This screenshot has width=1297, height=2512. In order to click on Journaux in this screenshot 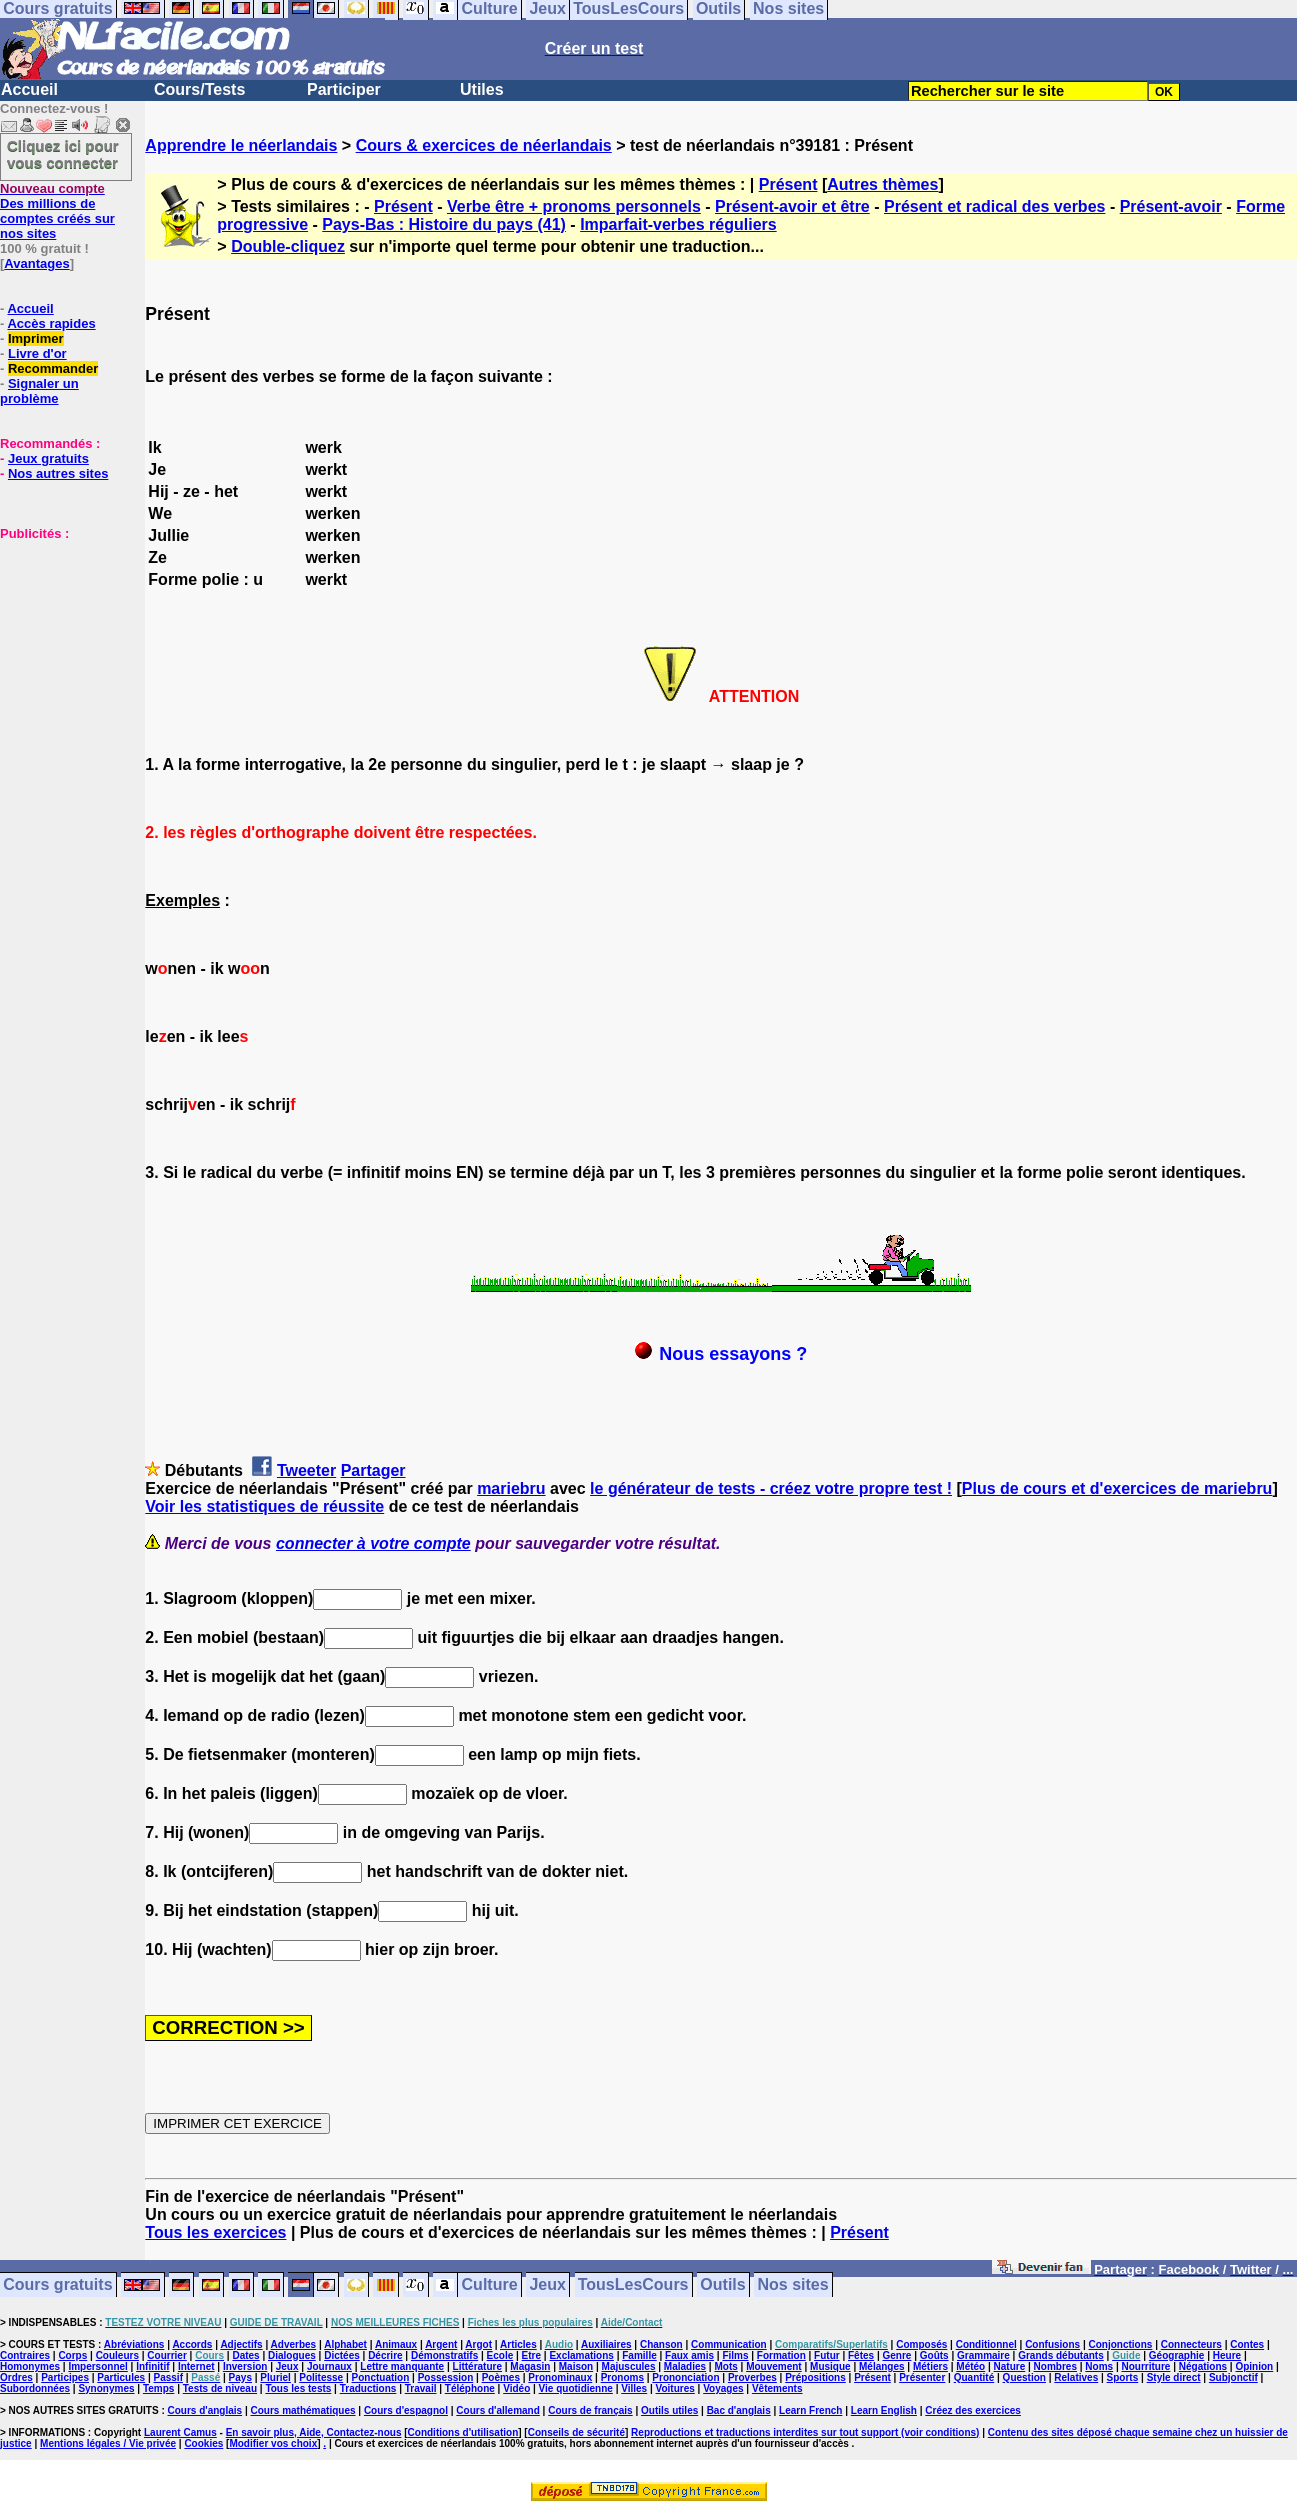, I will do `click(329, 2366)`.